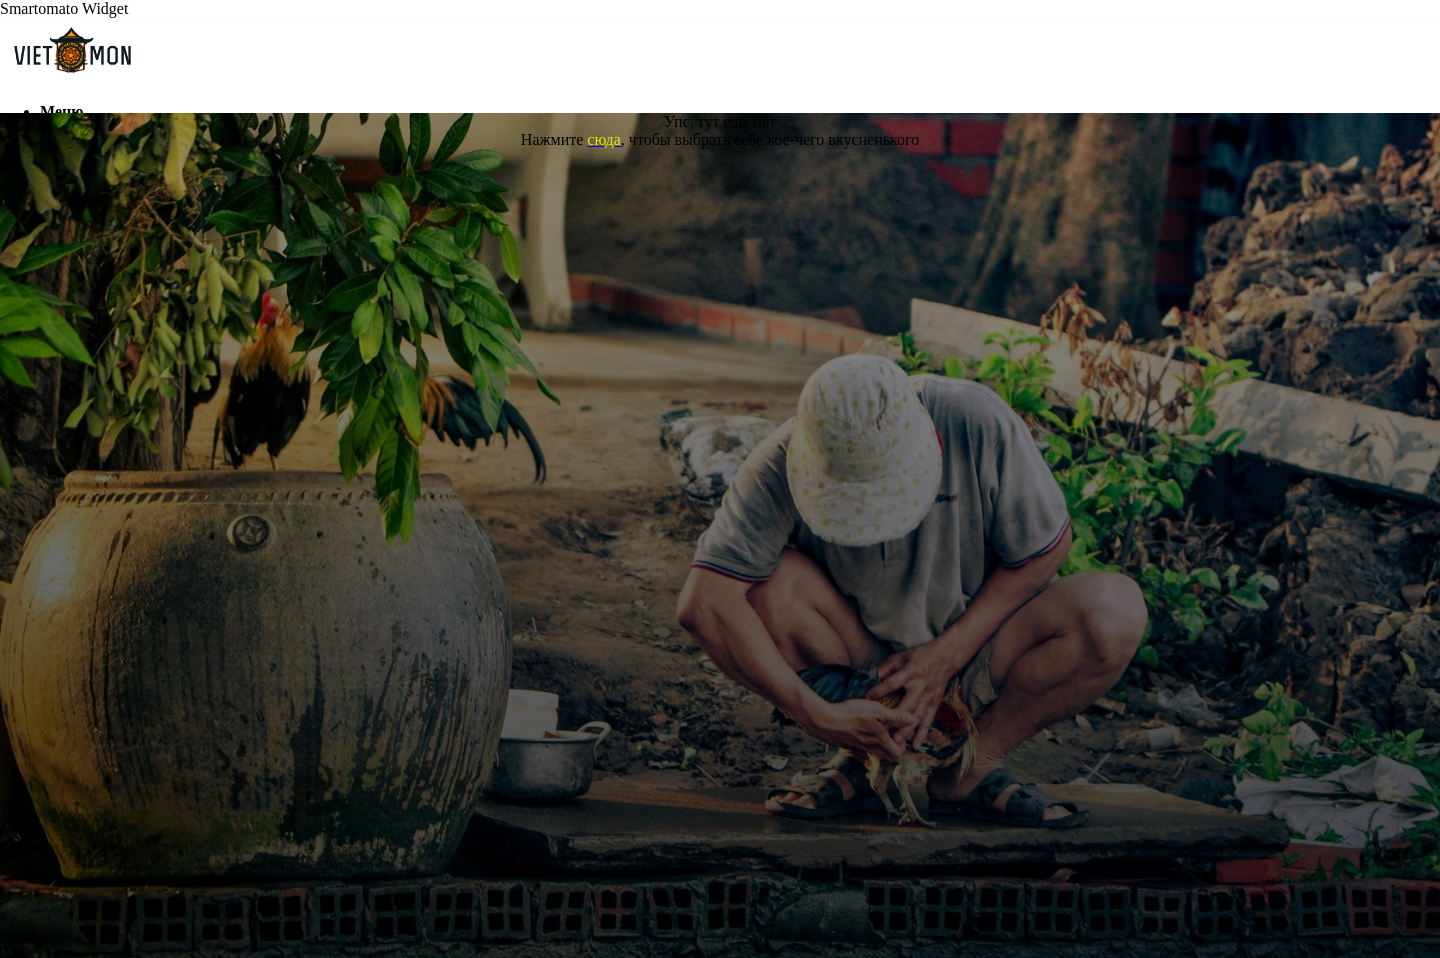 The height and width of the screenshot is (958, 1440). Describe the element at coordinates (61, 111) in the screenshot. I see `Меню` at that location.